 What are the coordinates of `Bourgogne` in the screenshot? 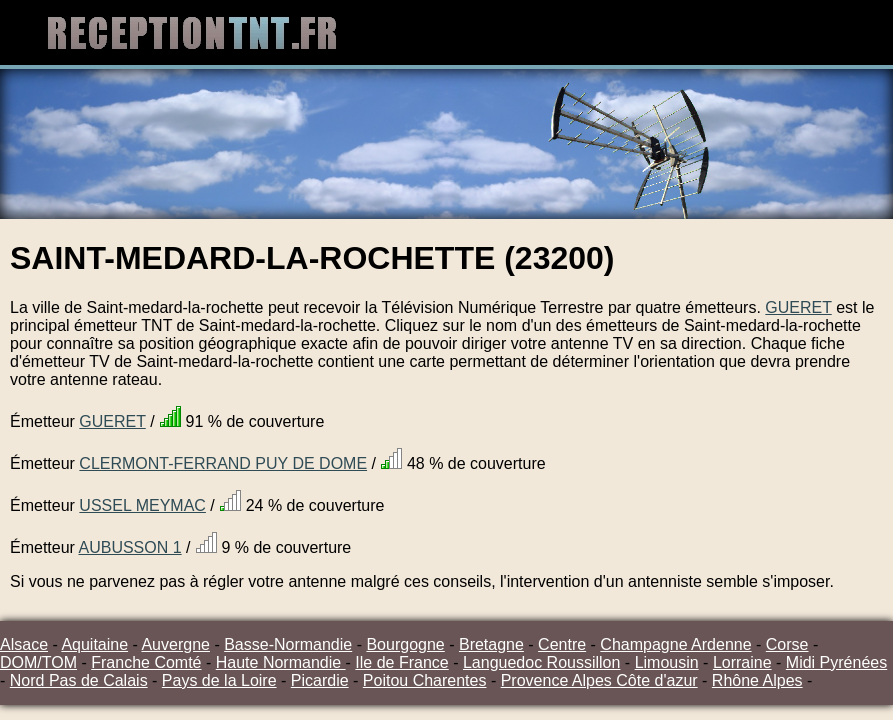 It's located at (405, 644).